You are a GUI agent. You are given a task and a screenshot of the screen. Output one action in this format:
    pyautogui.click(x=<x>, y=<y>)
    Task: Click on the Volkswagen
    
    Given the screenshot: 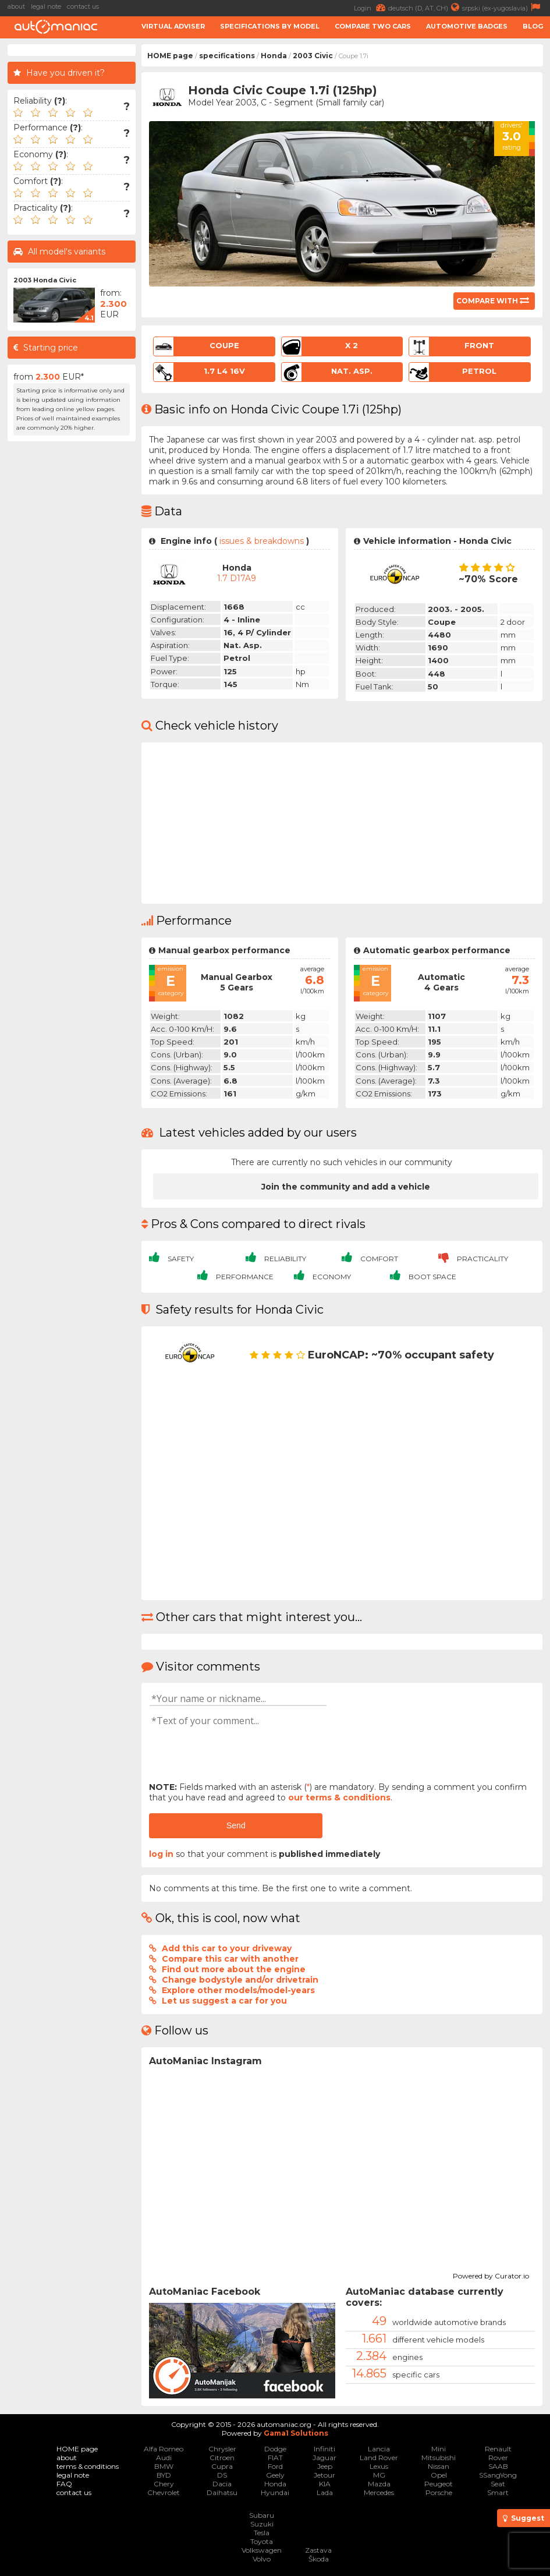 What is the action you would take?
    pyautogui.click(x=262, y=2550)
    